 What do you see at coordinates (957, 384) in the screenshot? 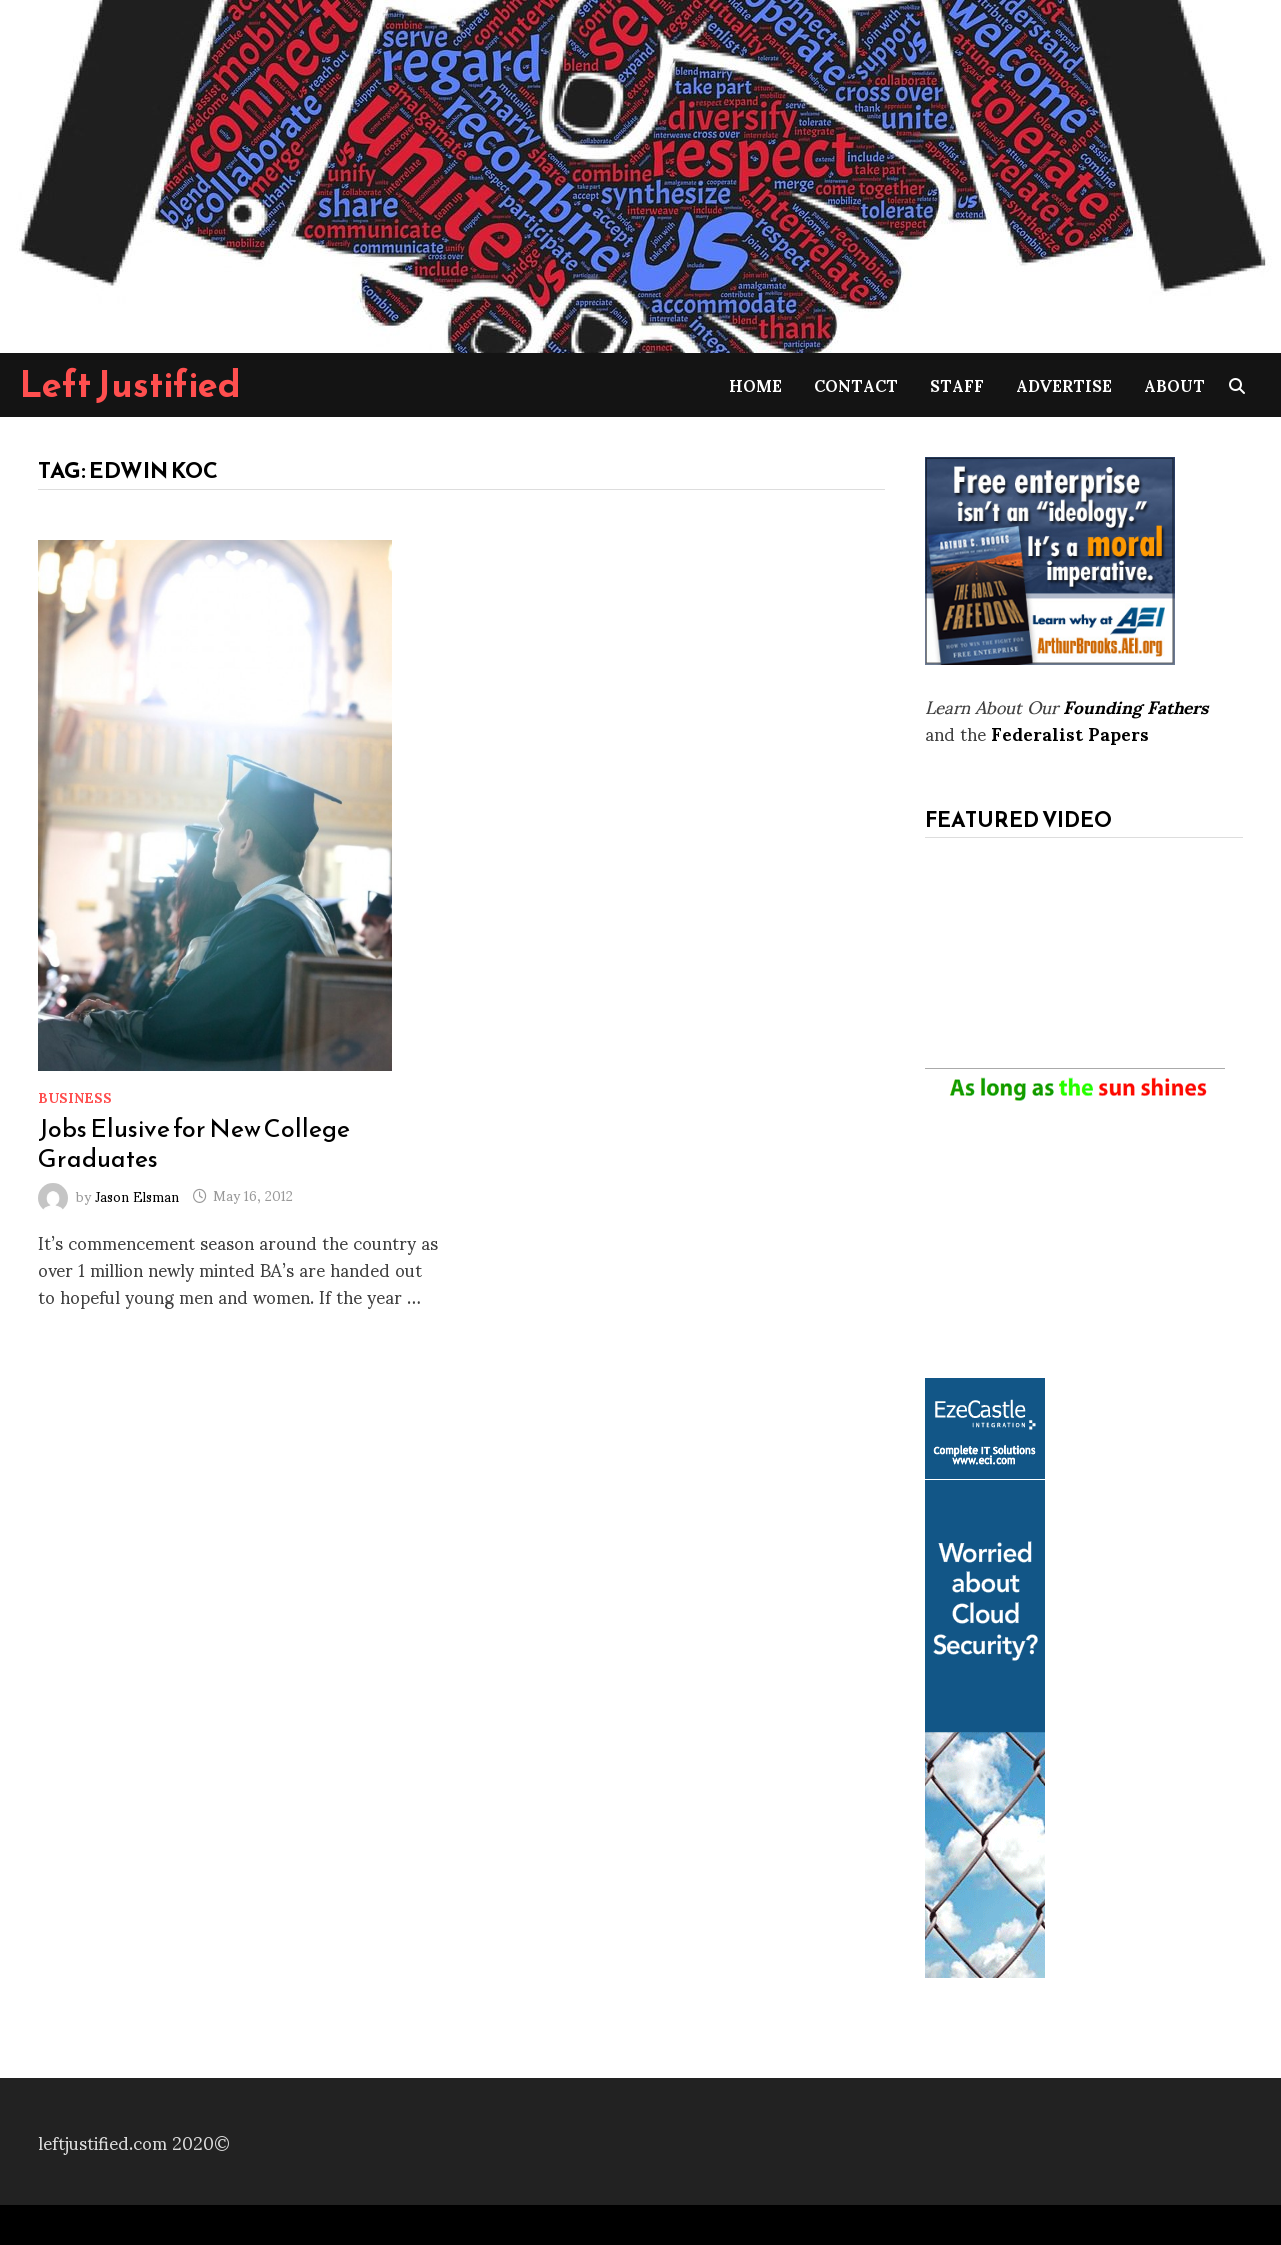
I see `Staff` at bounding box center [957, 384].